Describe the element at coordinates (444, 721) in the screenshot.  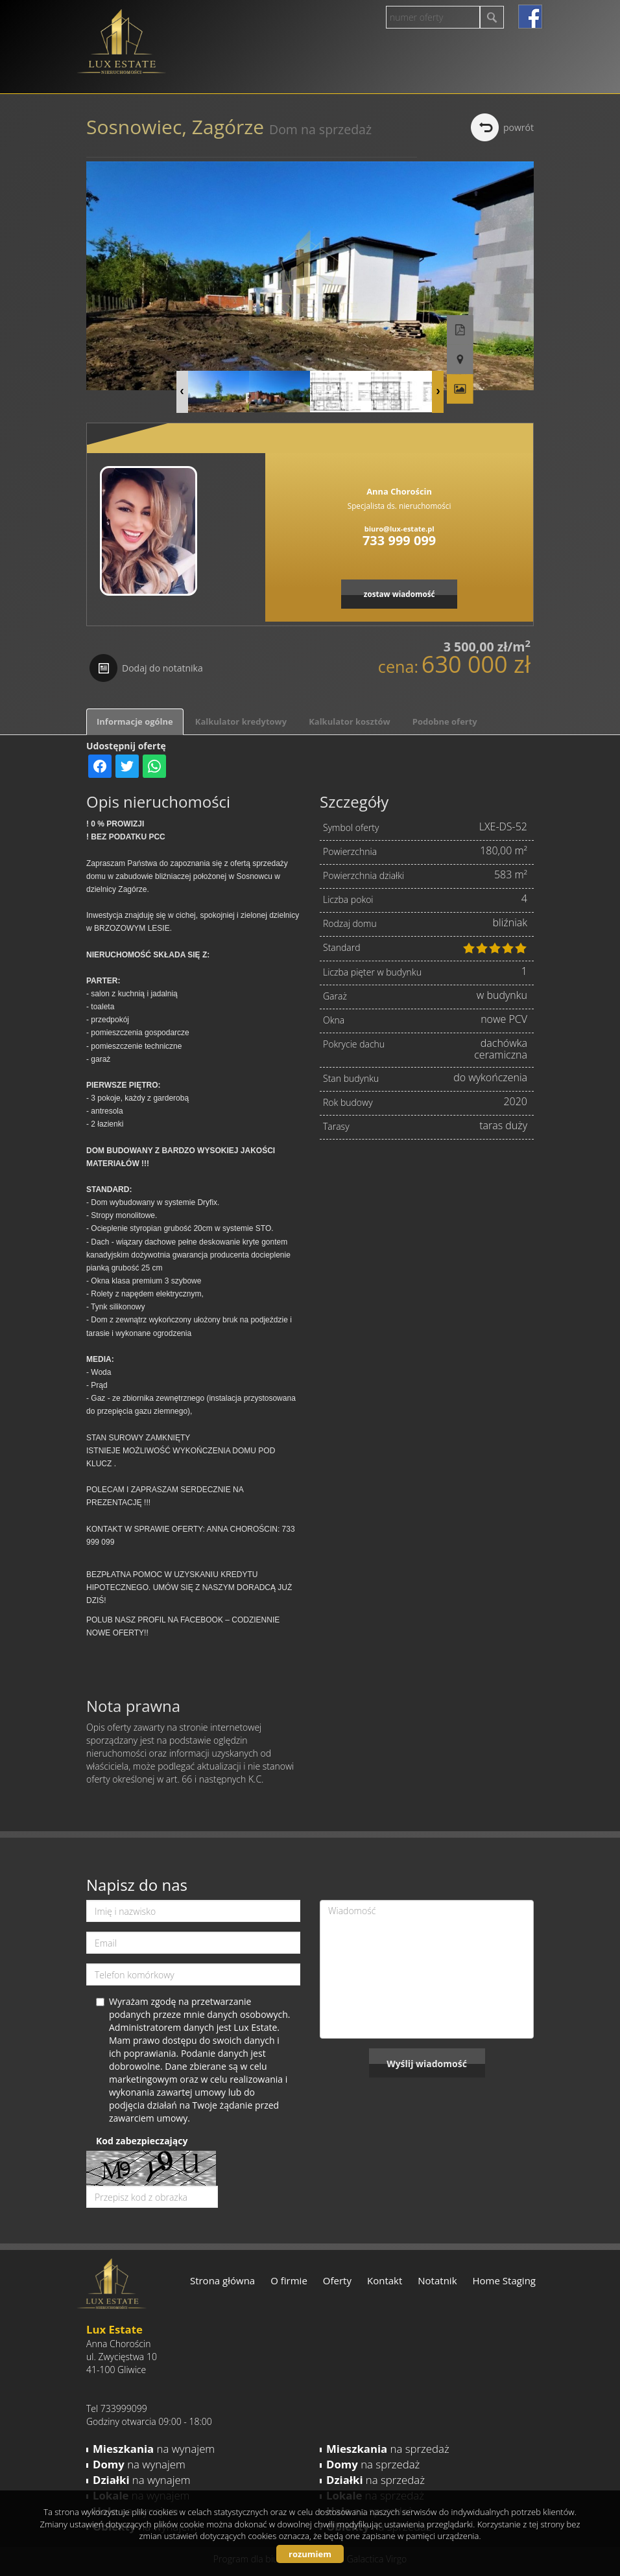
I see `Podobne oferty` at that location.